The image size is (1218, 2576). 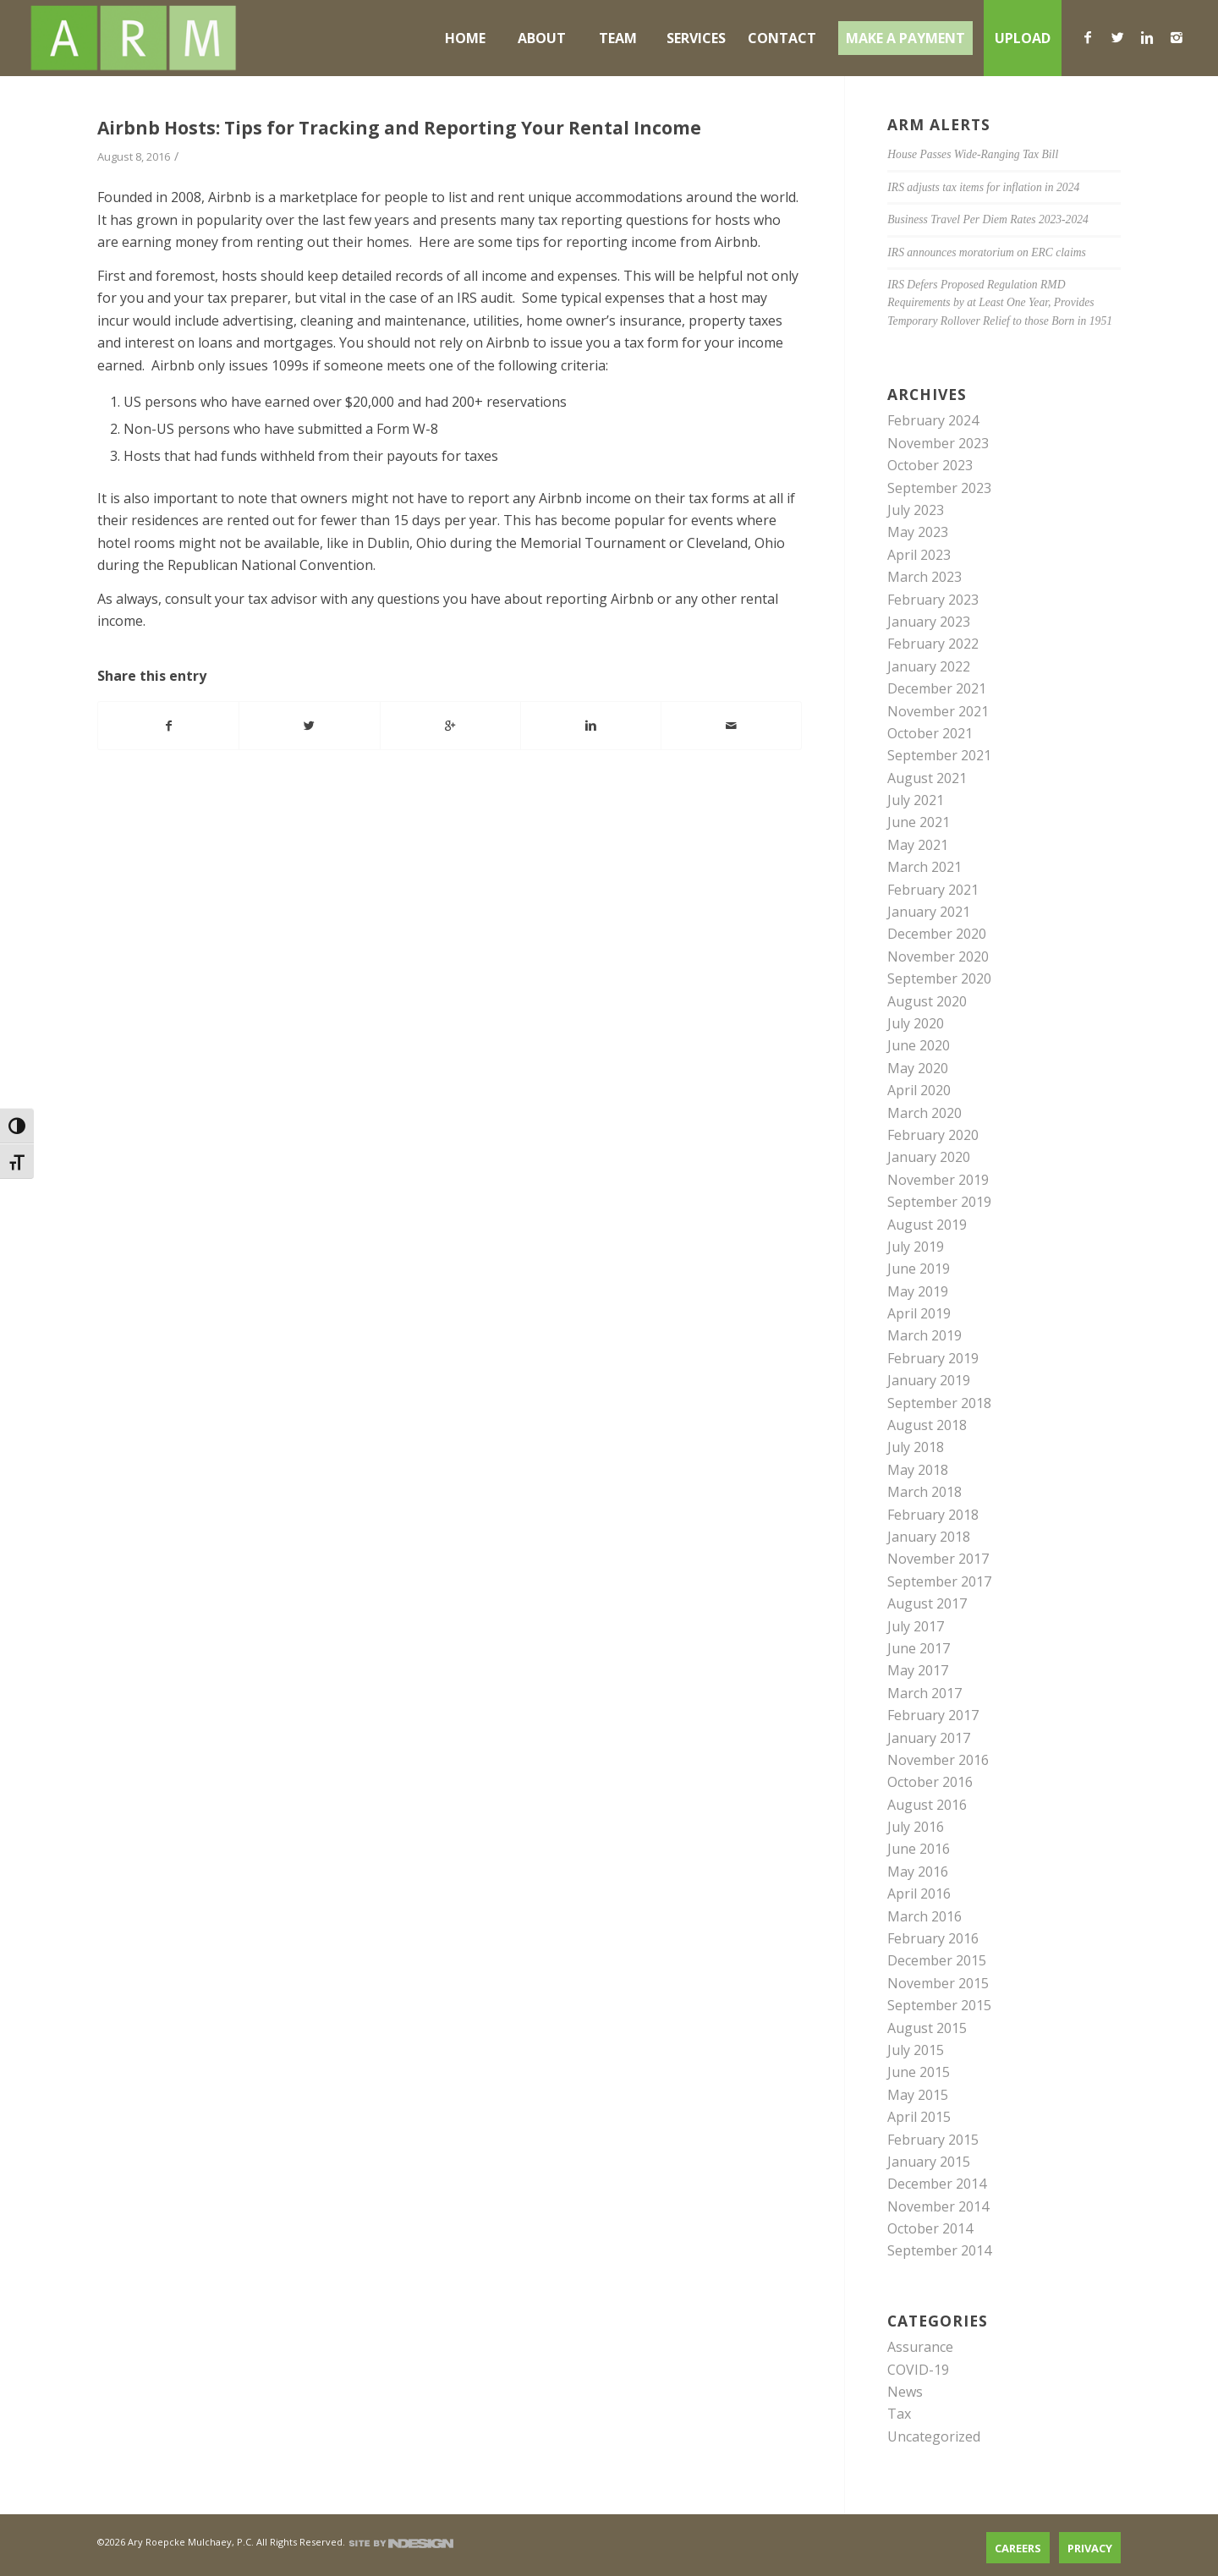 What do you see at coordinates (924, 867) in the screenshot?
I see `March 2021` at bounding box center [924, 867].